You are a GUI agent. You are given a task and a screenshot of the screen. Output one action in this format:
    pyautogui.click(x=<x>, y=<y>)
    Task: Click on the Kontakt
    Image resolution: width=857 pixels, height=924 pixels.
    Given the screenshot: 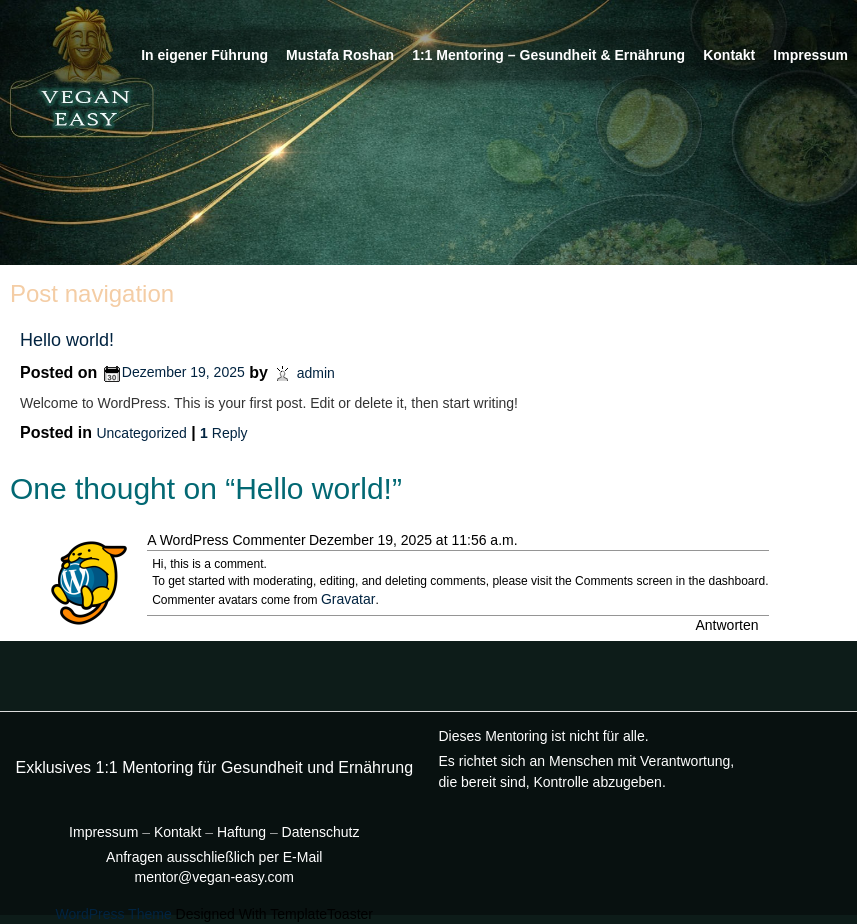 What is the action you would take?
    pyautogui.click(x=729, y=55)
    